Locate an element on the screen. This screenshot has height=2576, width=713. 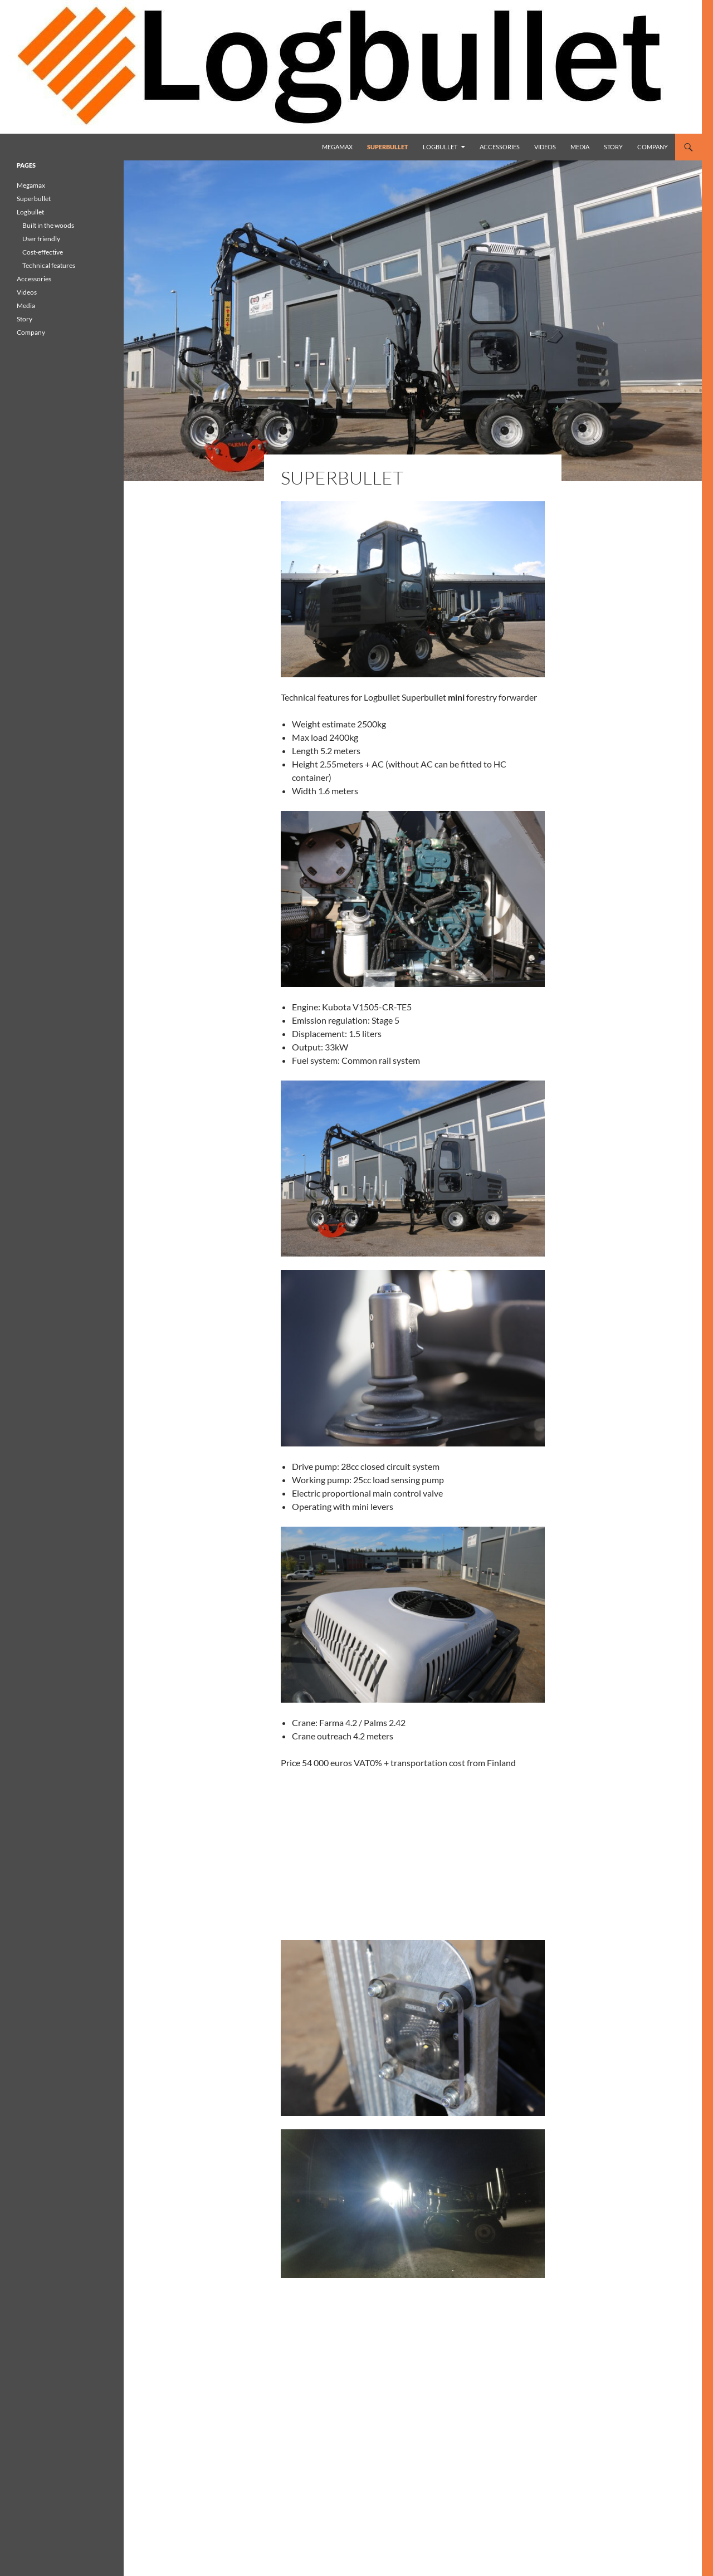
Built in the woods is located at coordinates (48, 225).